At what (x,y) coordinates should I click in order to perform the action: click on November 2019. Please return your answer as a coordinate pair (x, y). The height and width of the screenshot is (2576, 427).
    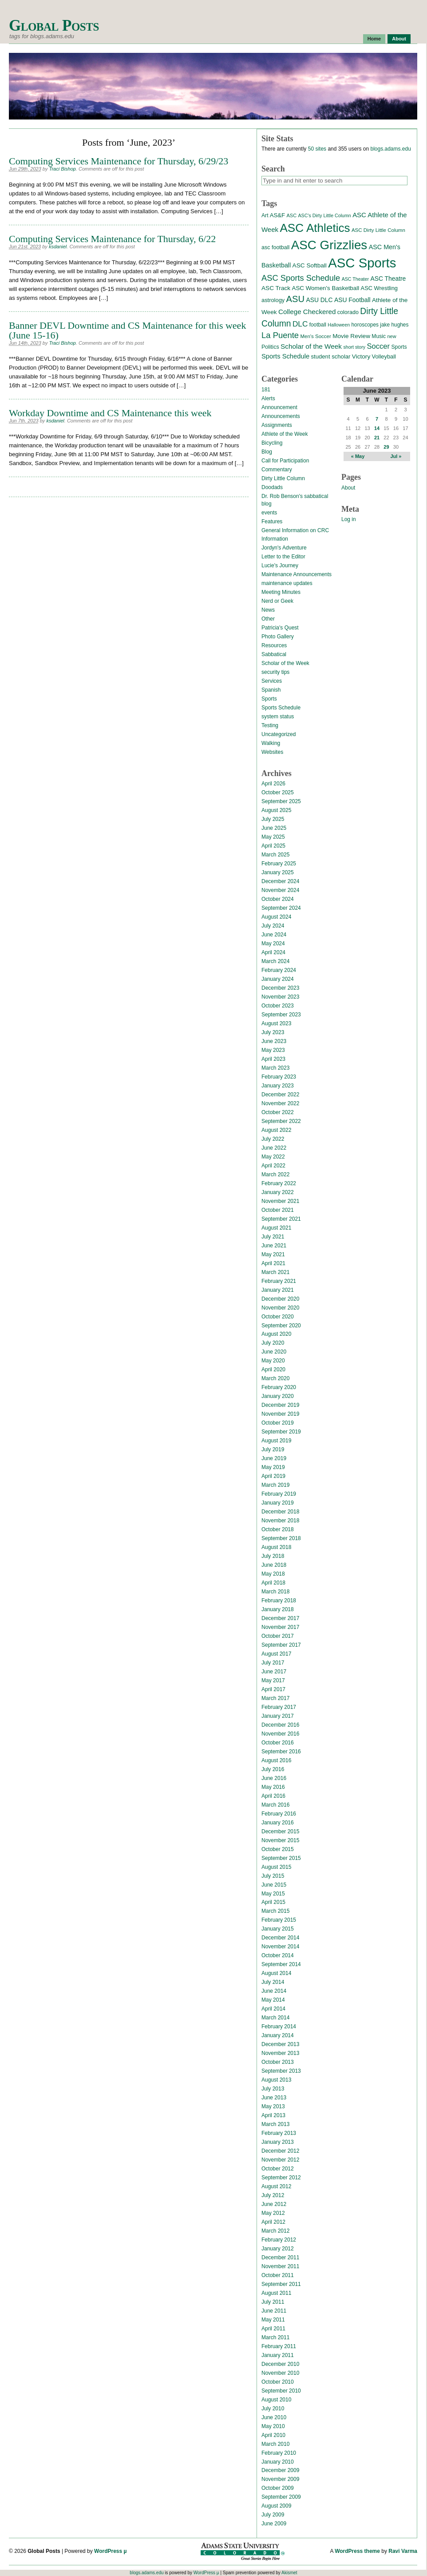
    Looking at the image, I should click on (280, 1414).